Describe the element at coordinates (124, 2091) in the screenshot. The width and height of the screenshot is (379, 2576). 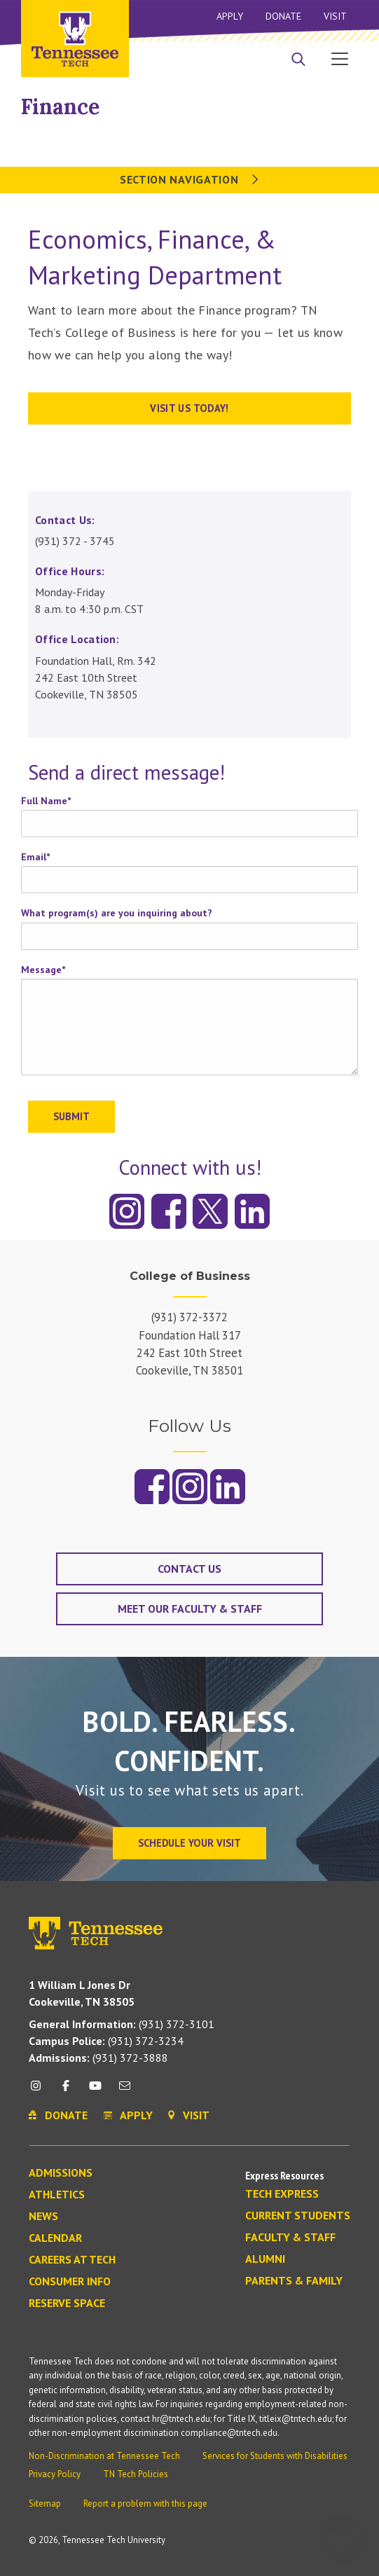
I see `[mail icon]` at that location.